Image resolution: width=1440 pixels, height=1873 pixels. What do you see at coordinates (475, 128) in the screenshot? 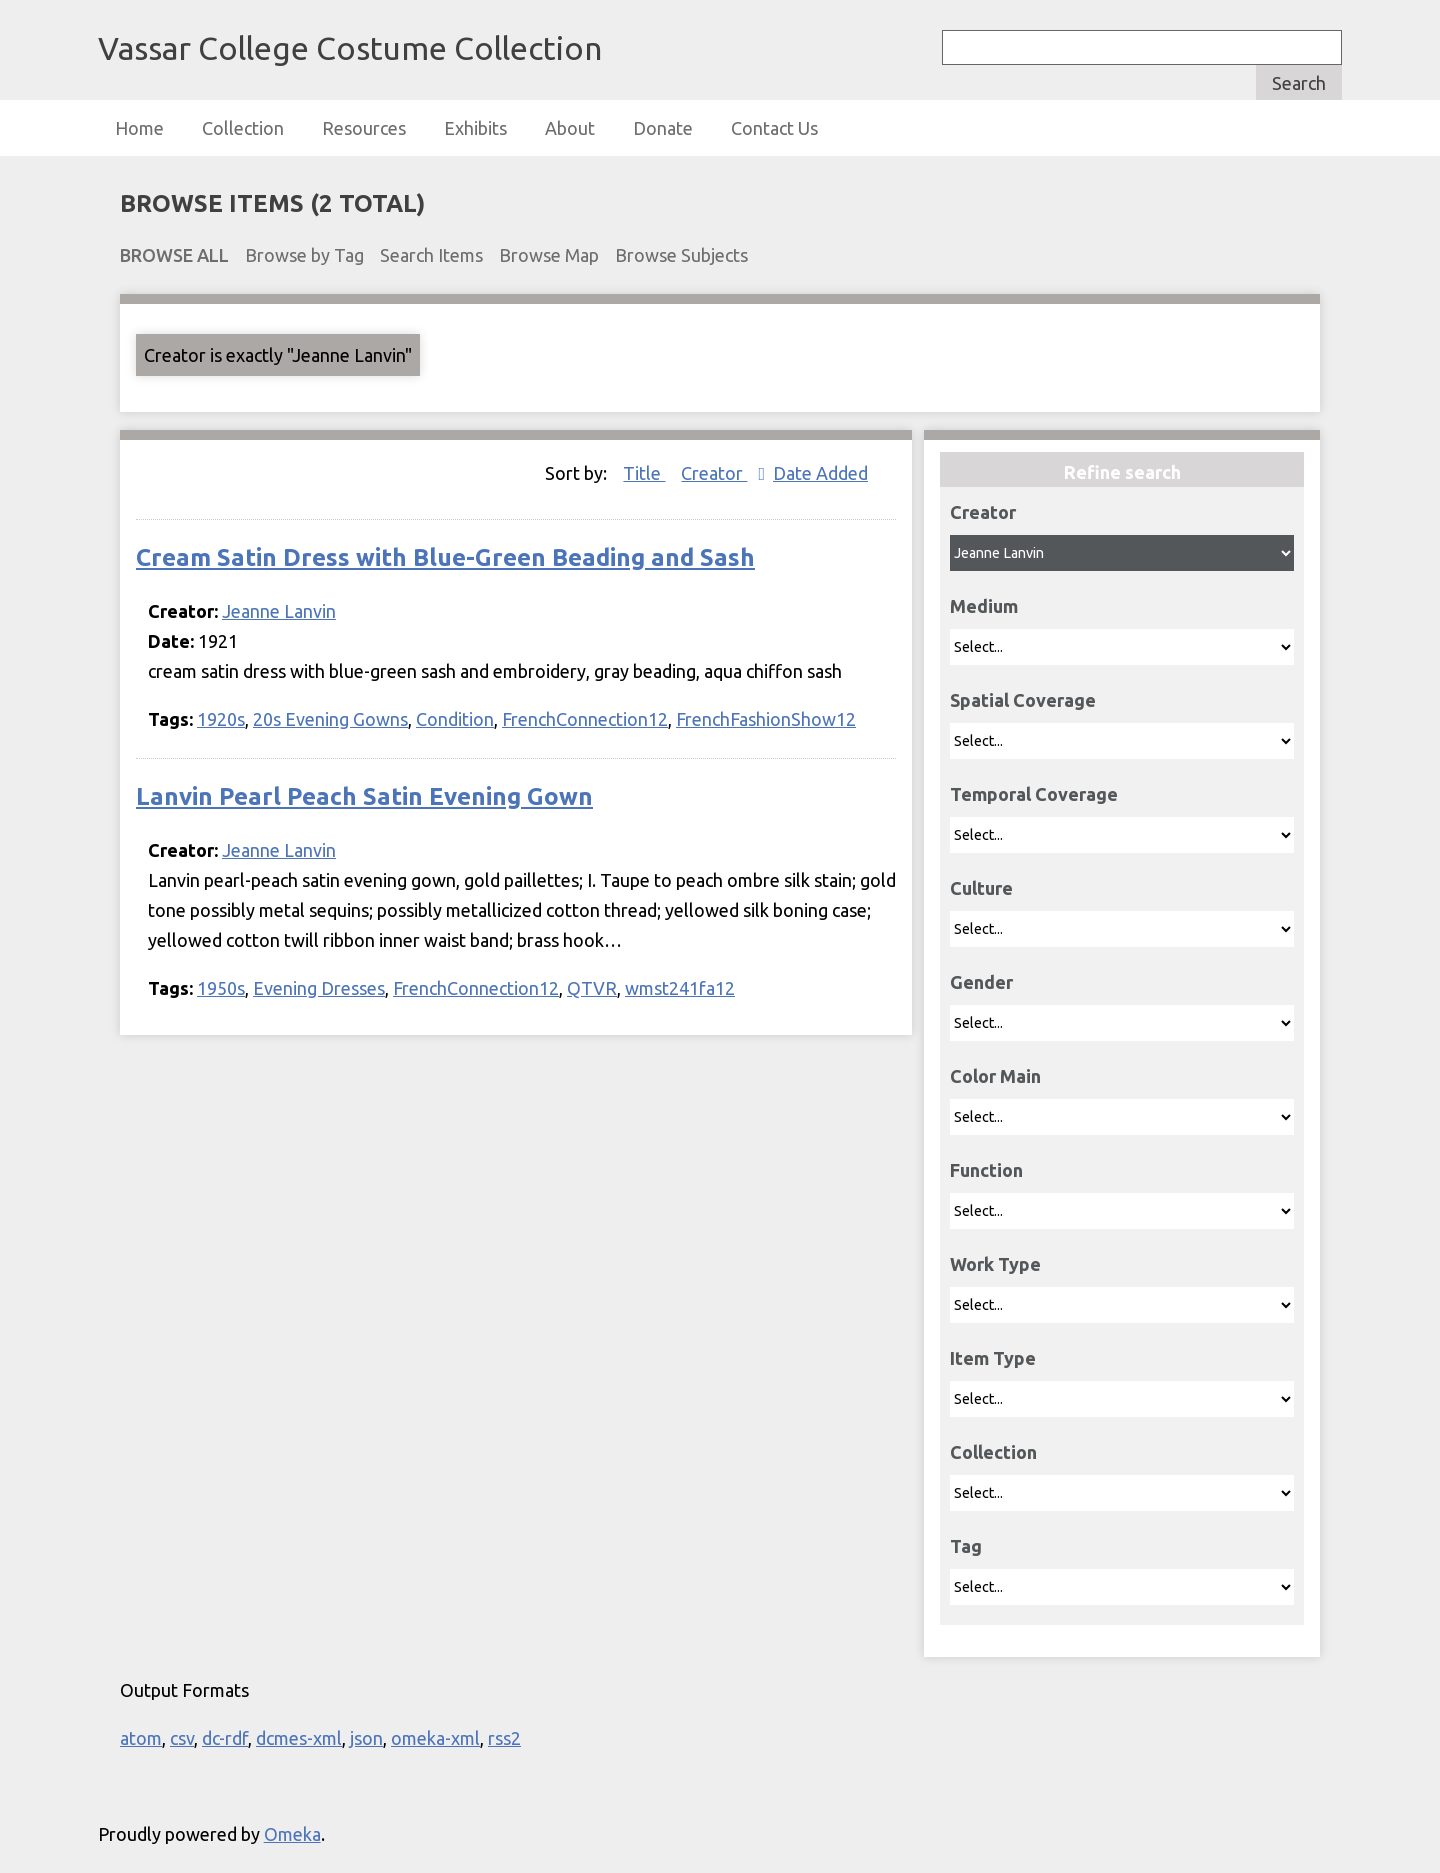
I see `Exhibits` at bounding box center [475, 128].